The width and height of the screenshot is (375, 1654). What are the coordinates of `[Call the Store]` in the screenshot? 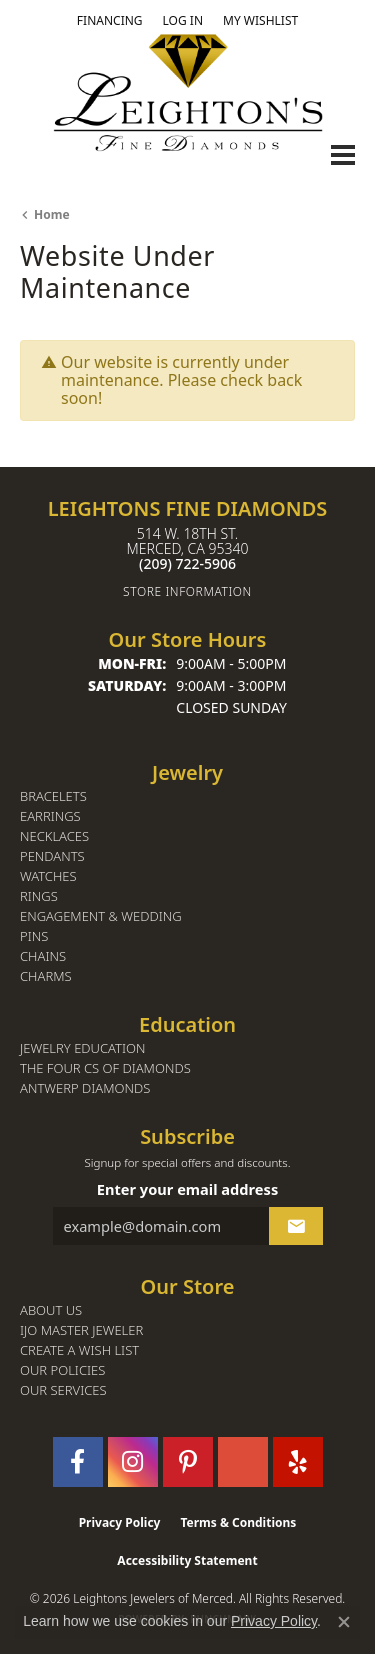 It's located at (187, 563).